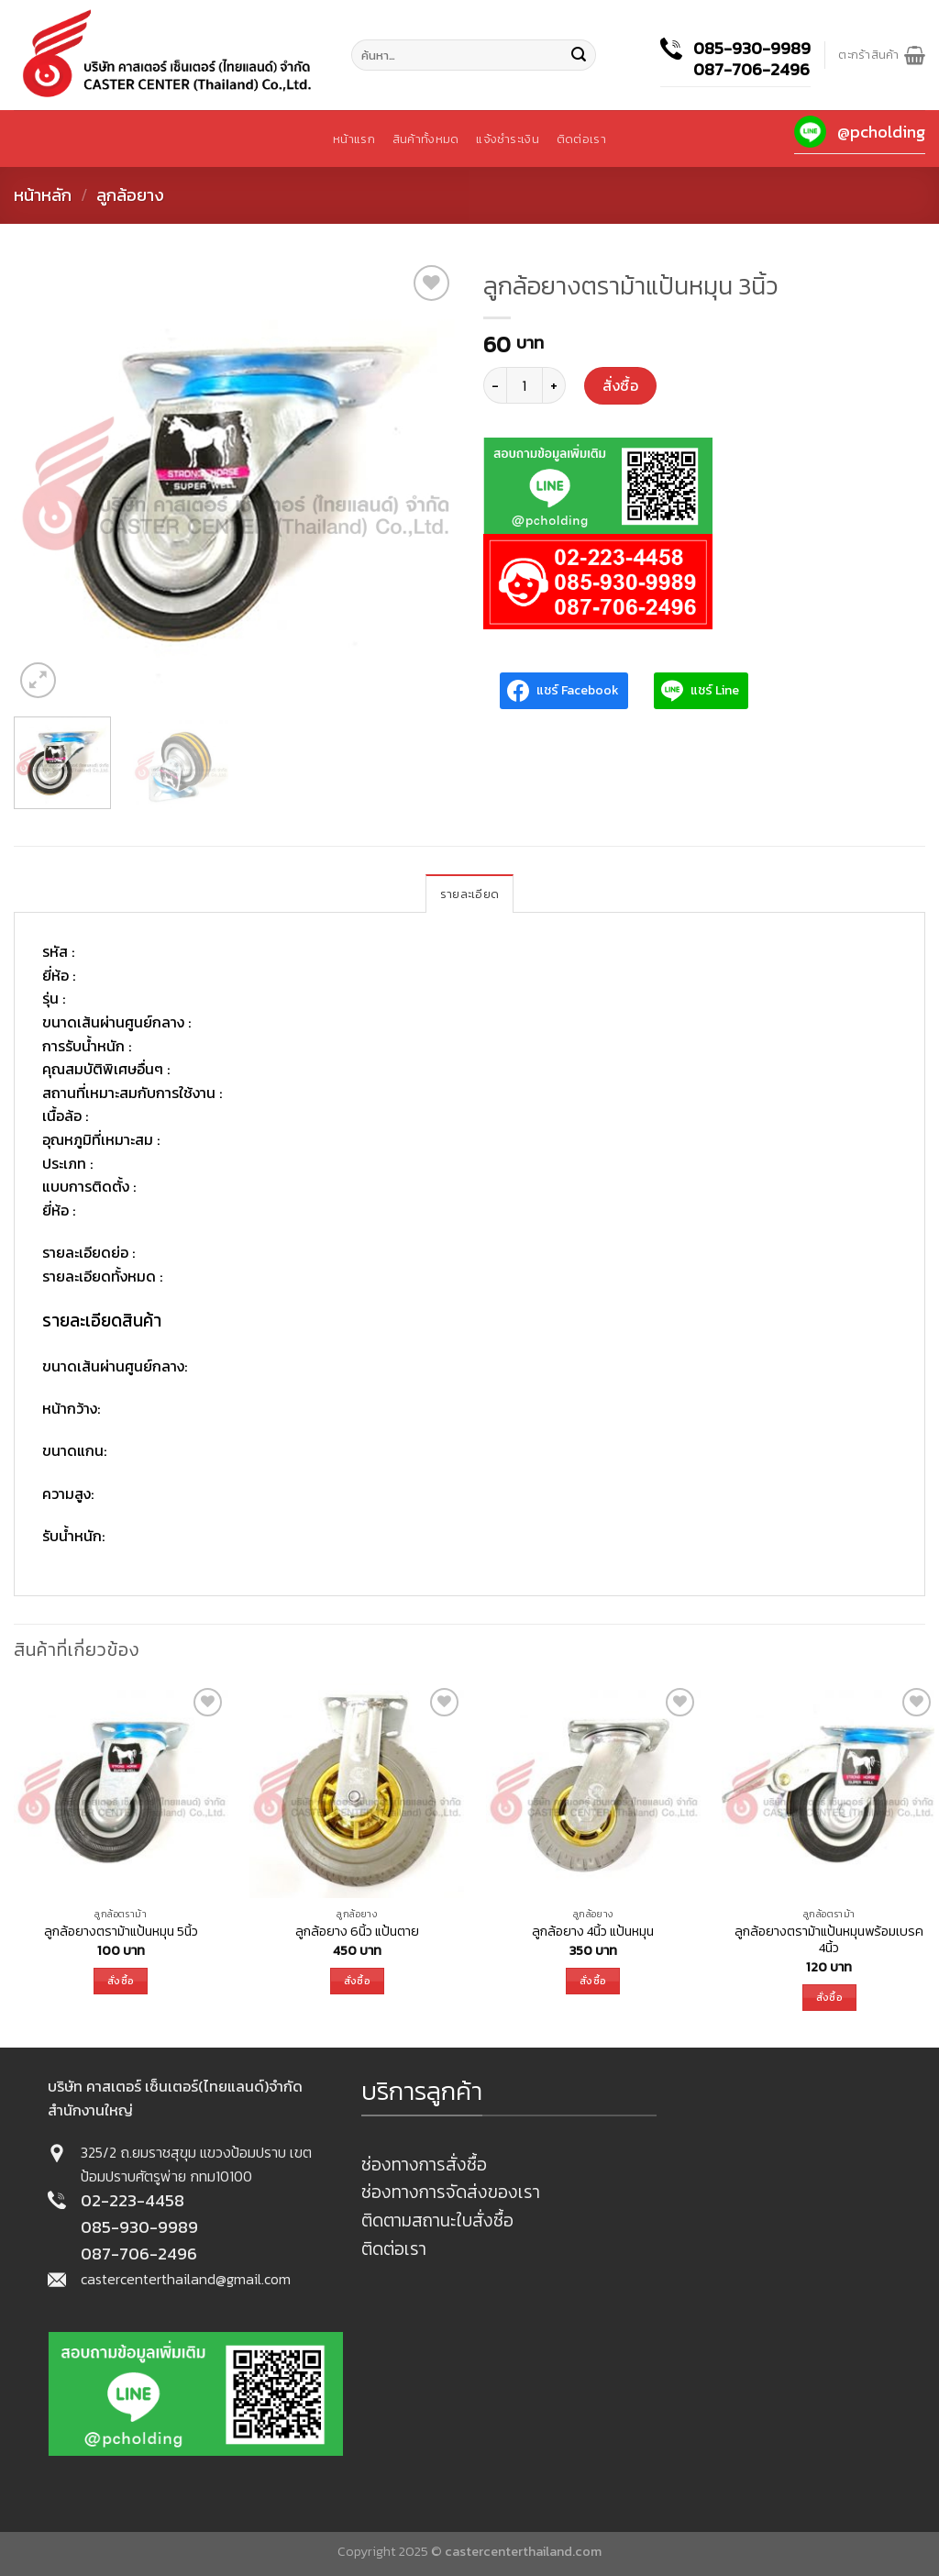 Image resolution: width=939 pixels, height=2576 pixels. What do you see at coordinates (357, 1931) in the screenshot?
I see `ลูกล้อยาง 6นิ้ว แป้นตาย` at bounding box center [357, 1931].